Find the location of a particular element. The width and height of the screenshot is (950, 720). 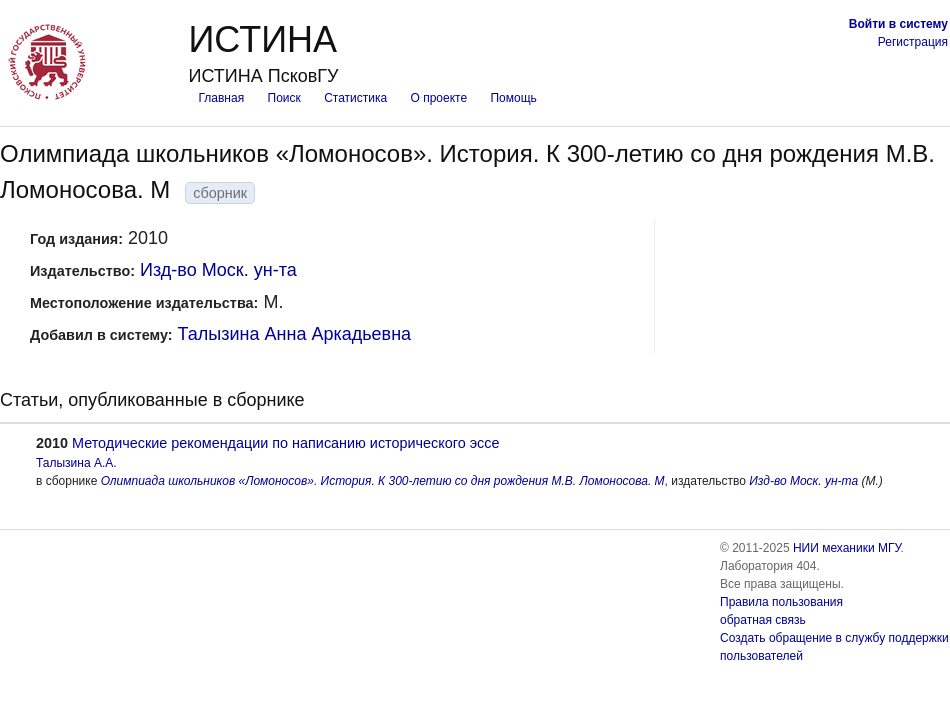

Талызина Анна Аркадьевна is located at coordinates (295, 334).